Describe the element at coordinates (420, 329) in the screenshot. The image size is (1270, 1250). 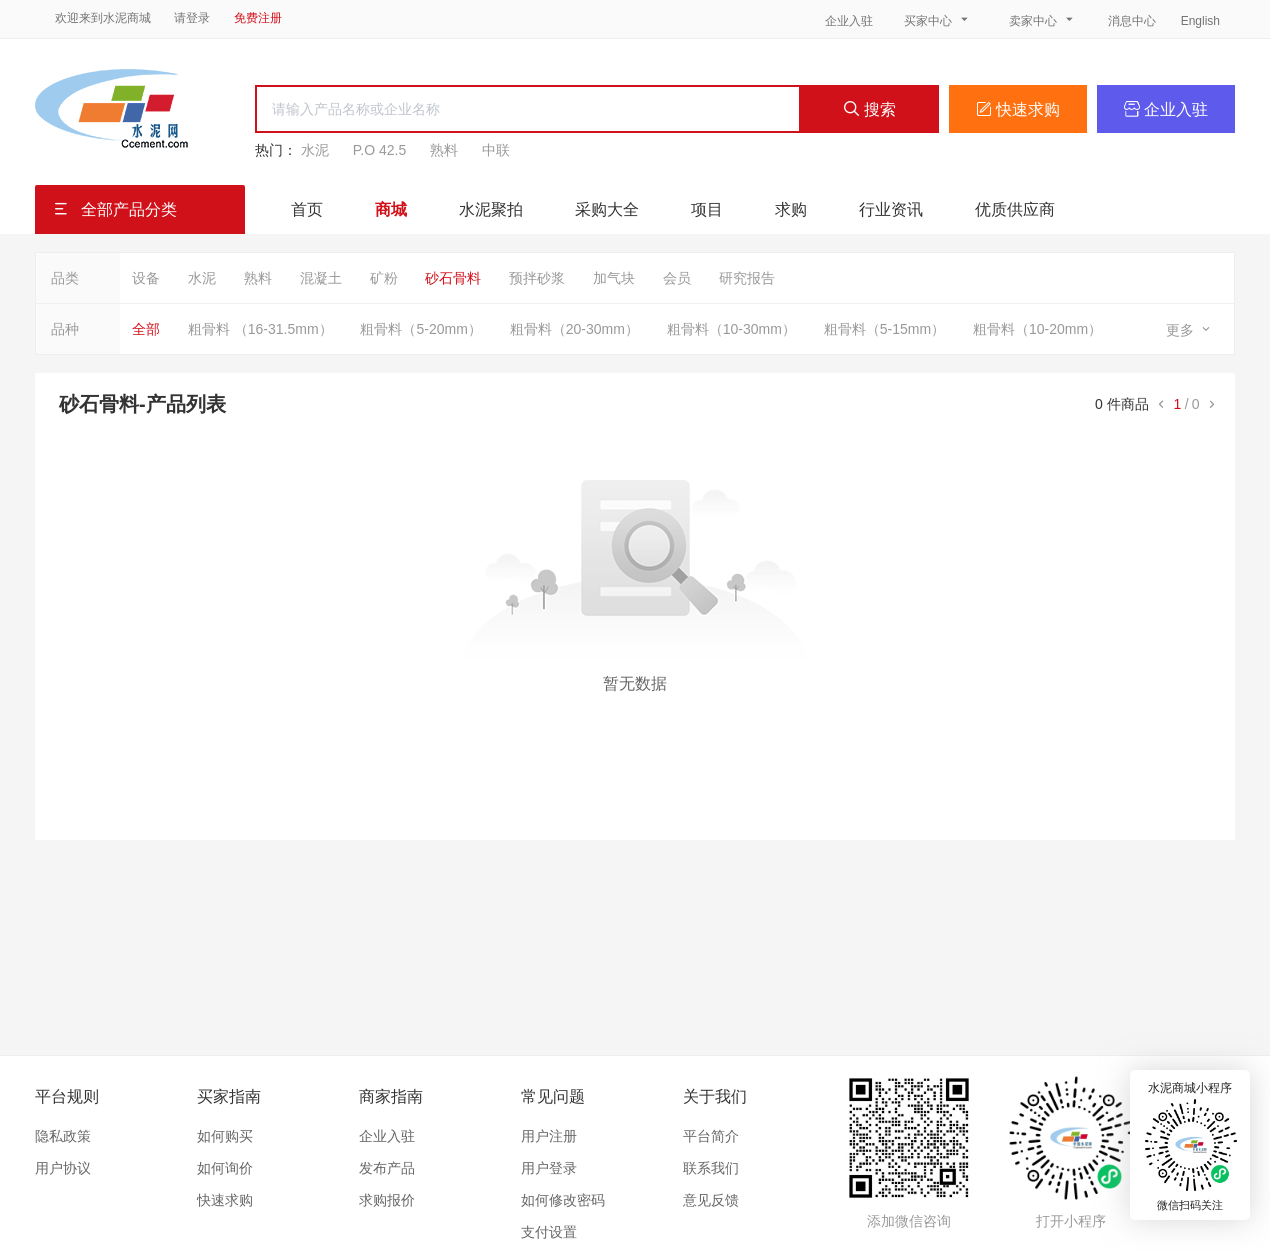
I see `粗骨料（5-20mm）` at that location.